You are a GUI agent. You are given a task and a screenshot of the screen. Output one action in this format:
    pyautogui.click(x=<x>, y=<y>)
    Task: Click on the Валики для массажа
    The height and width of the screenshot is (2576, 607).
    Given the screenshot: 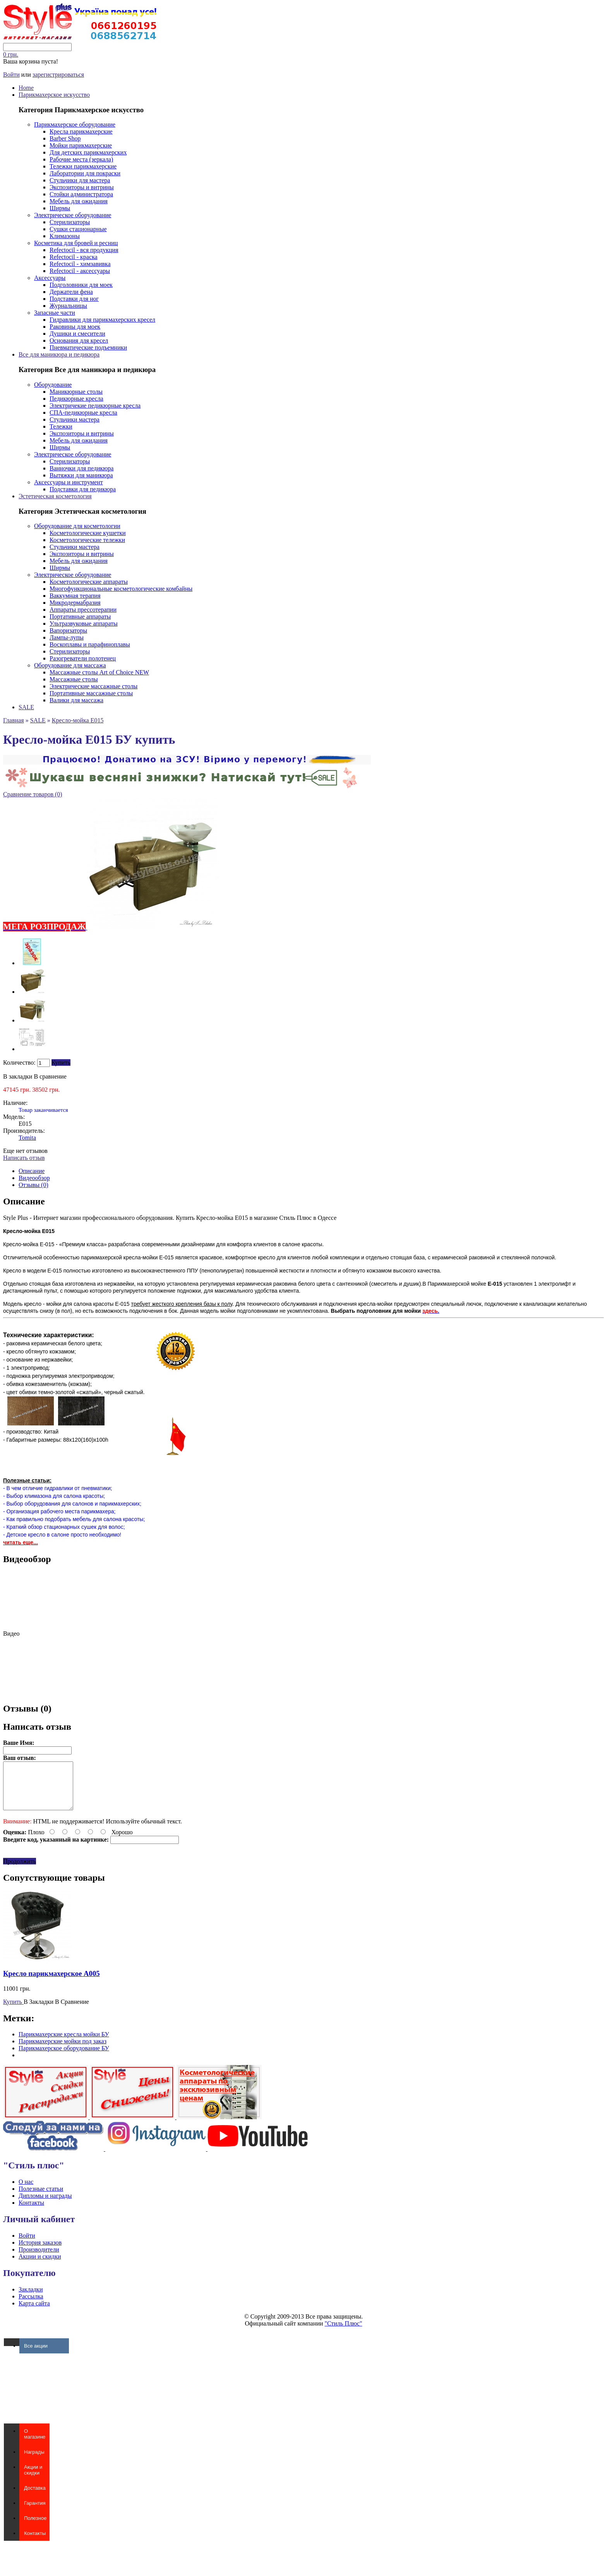 What is the action you would take?
    pyautogui.click(x=76, y=700)
    